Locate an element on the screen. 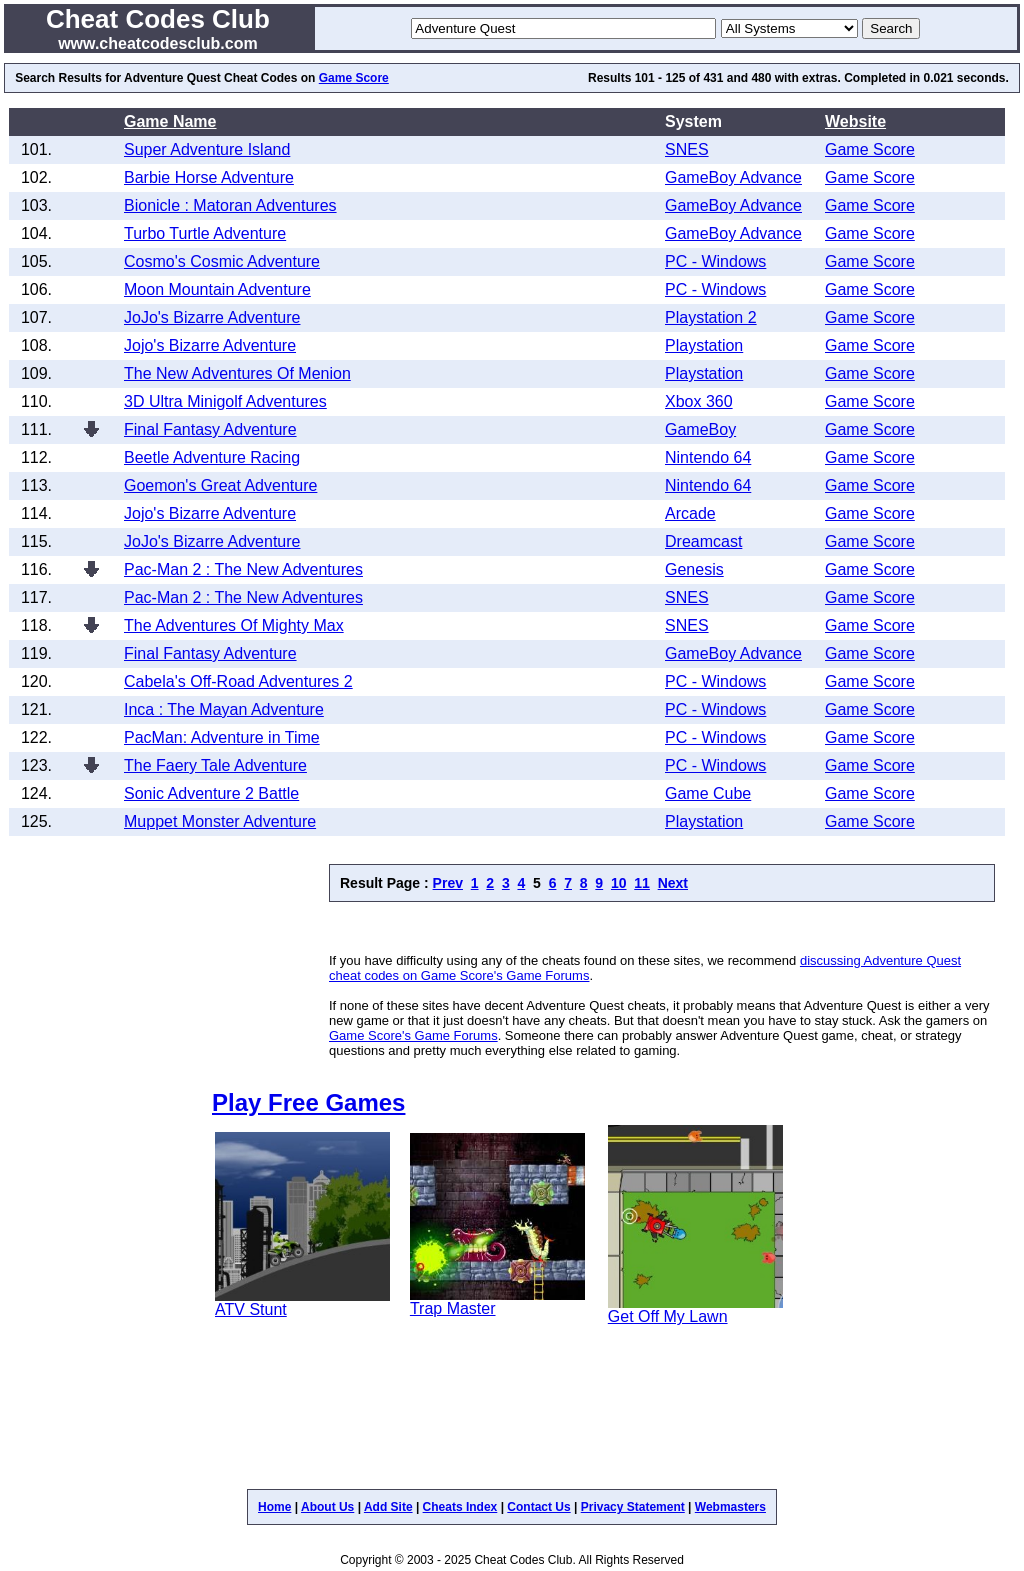  Game Score's Game Forums is located at coordinates (413, 1035).